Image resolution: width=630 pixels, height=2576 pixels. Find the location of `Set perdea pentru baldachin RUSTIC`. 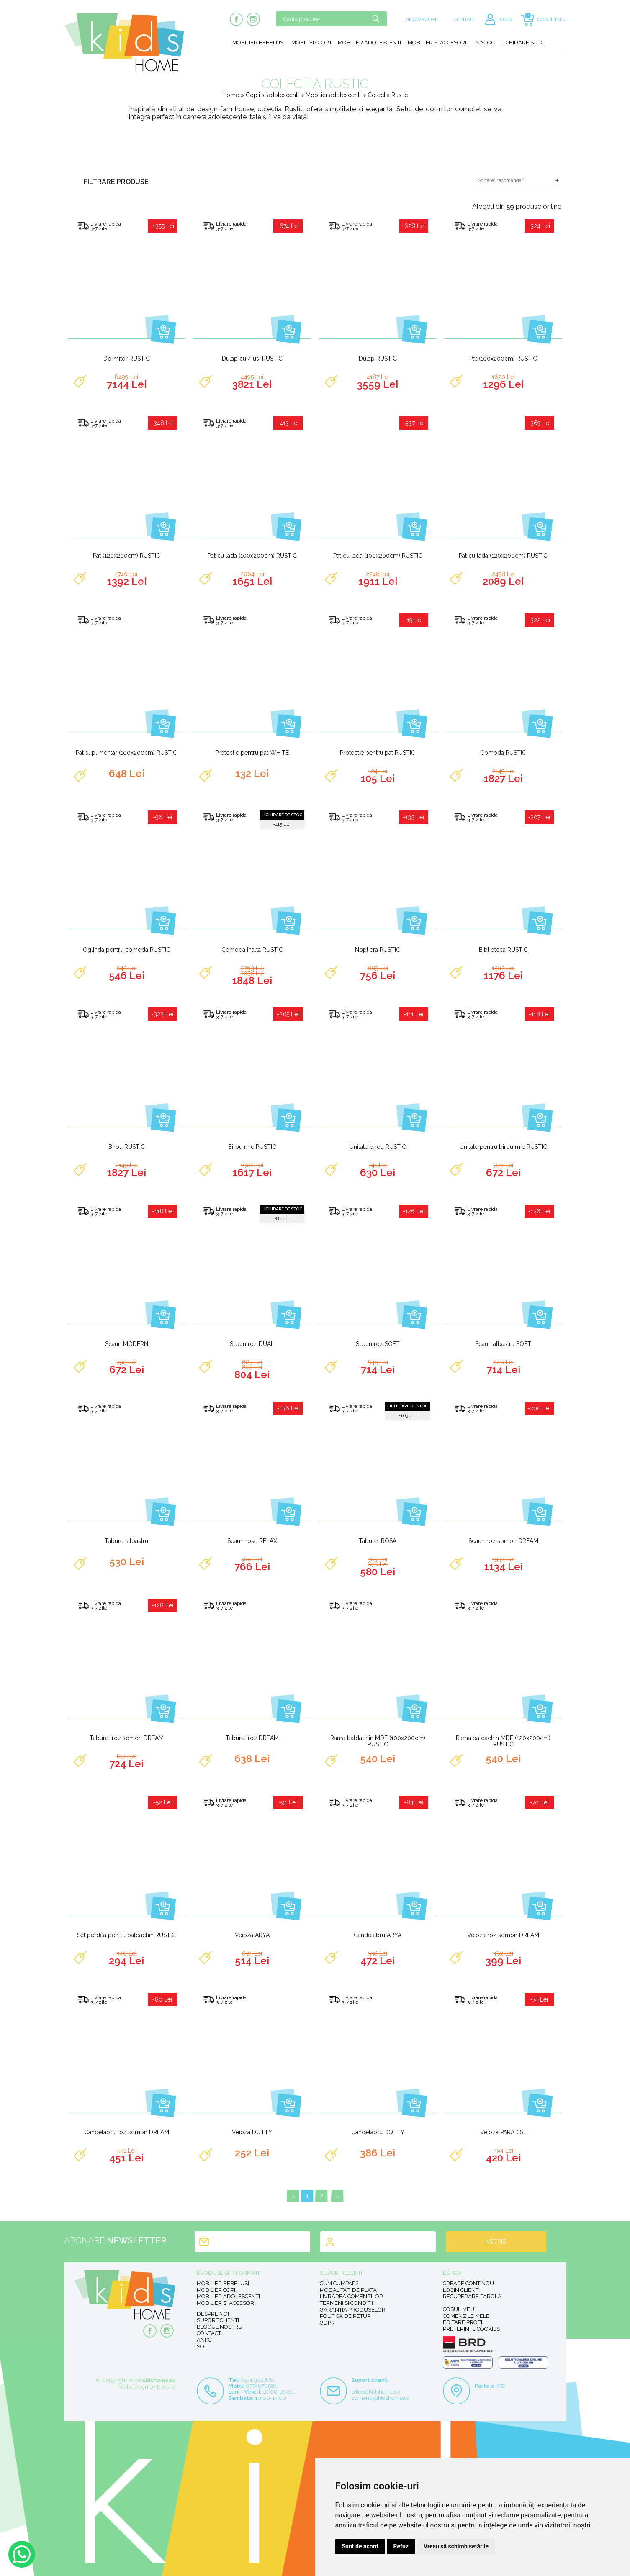

Set perdea pentru baldachin RUSTIC is located at coordinates (126, 1935).